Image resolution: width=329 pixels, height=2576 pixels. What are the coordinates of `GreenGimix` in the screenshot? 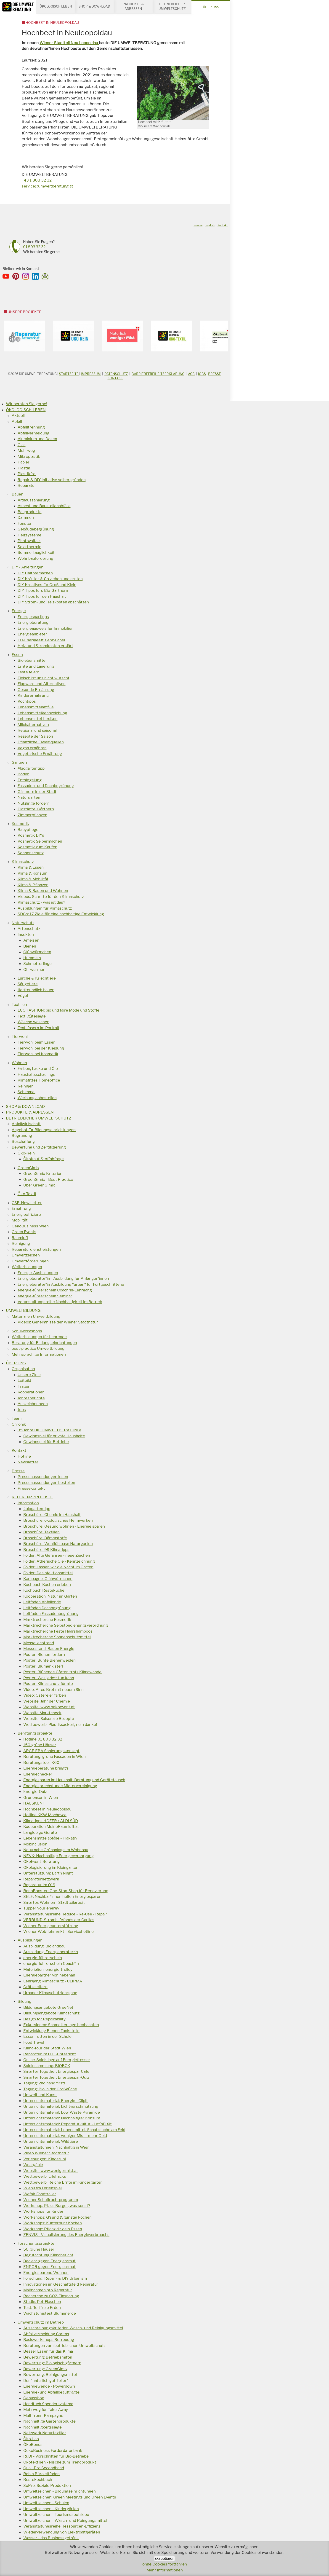 It's located at (28, 1167).